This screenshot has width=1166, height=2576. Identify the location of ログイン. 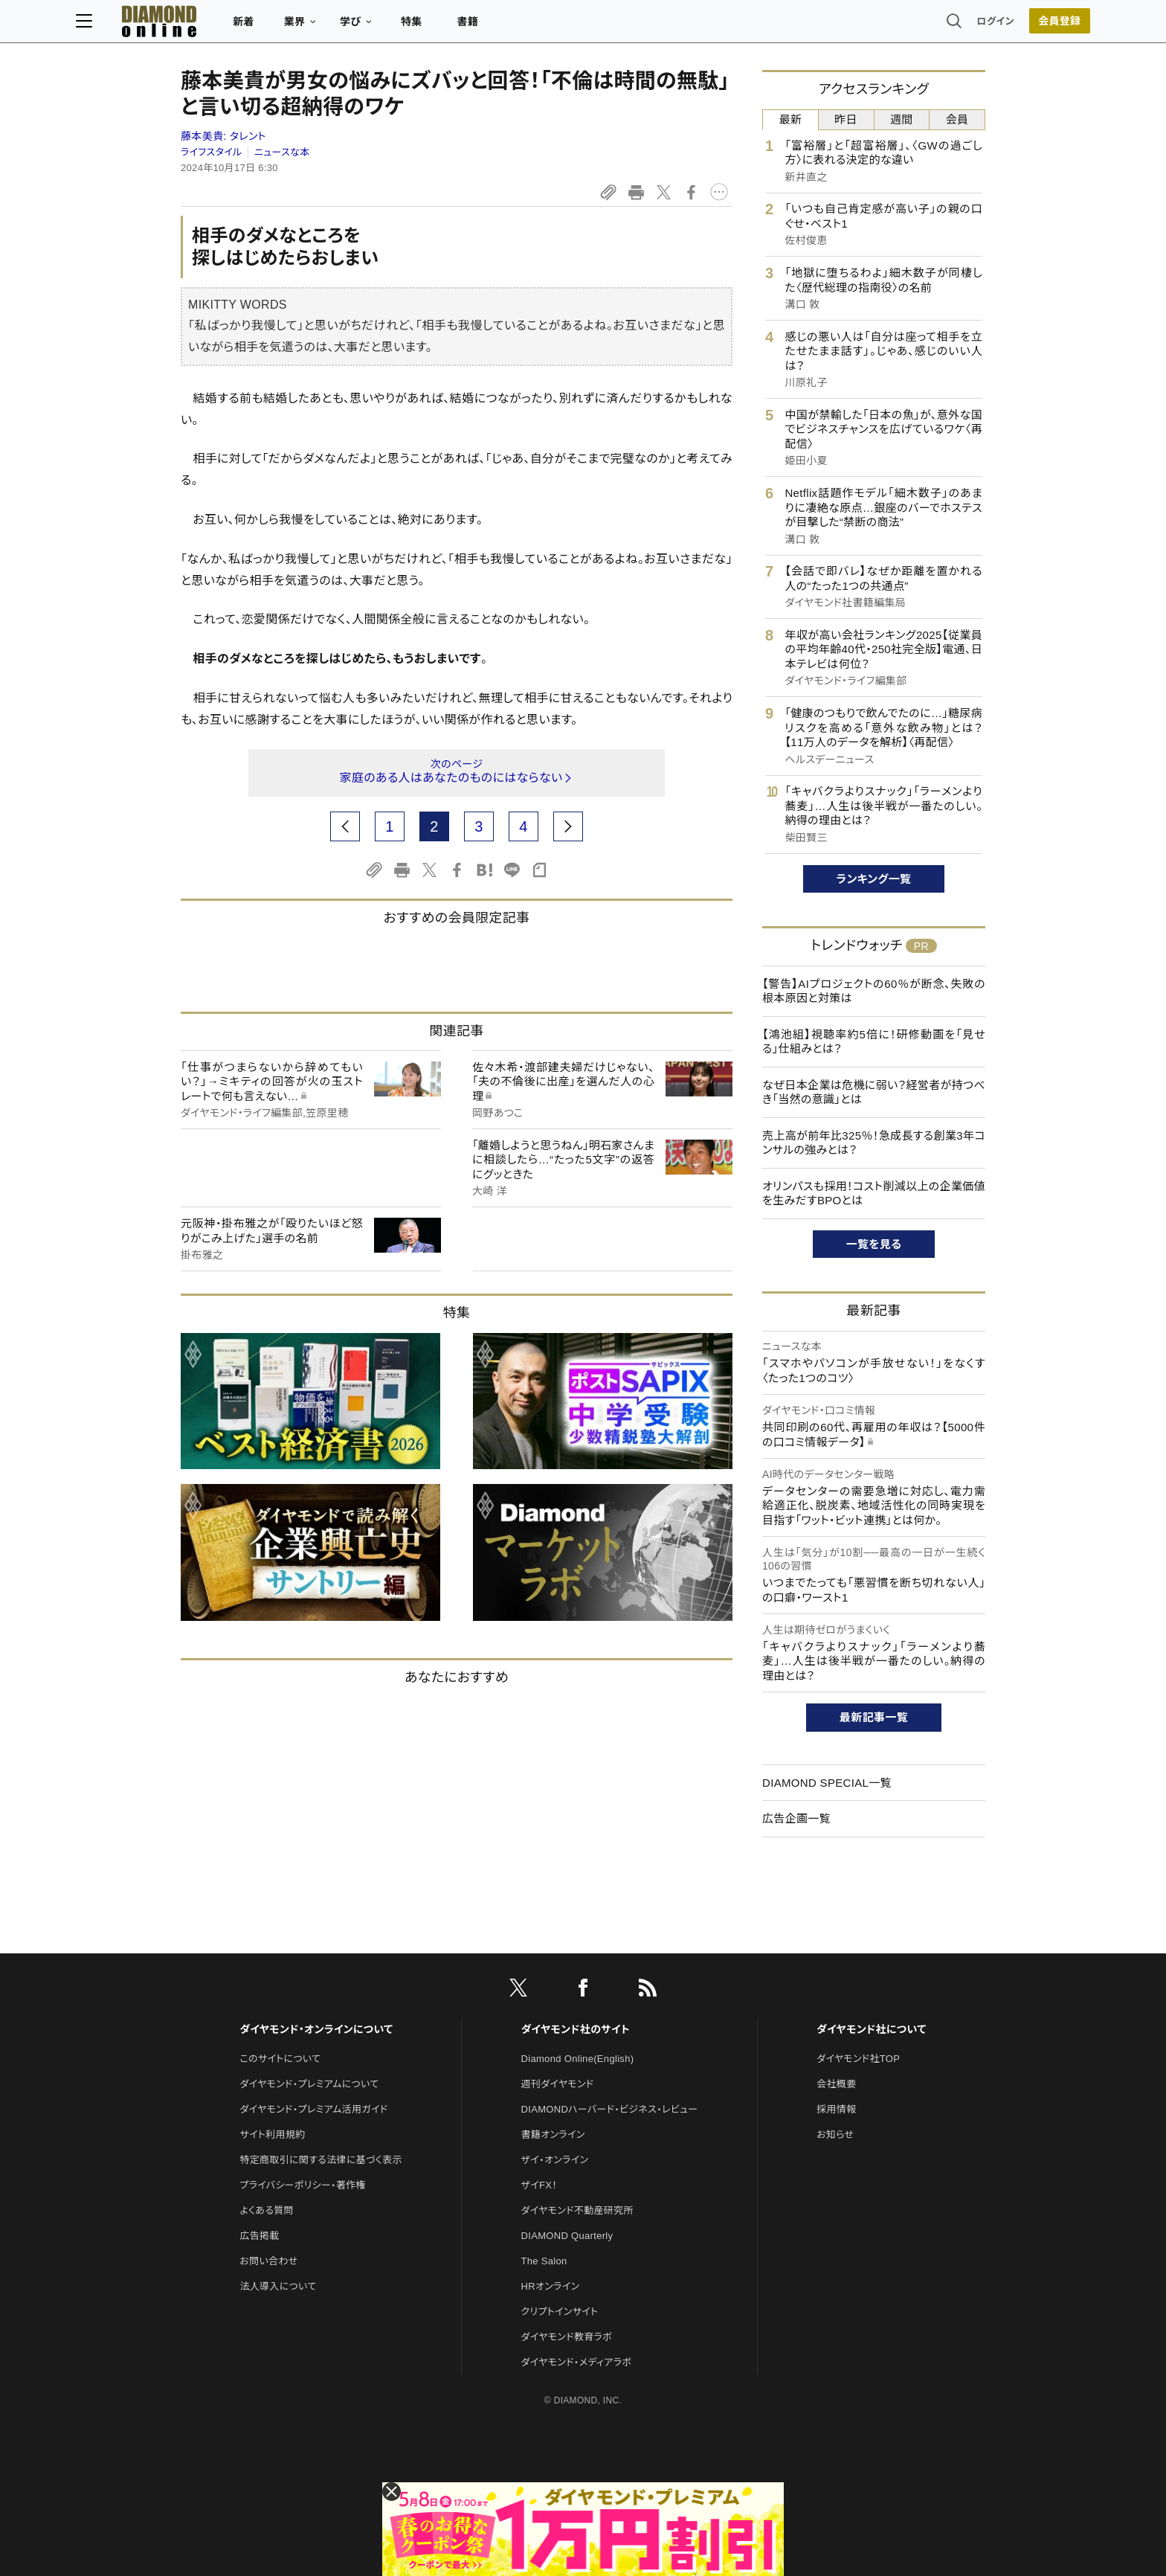
(890, 25).